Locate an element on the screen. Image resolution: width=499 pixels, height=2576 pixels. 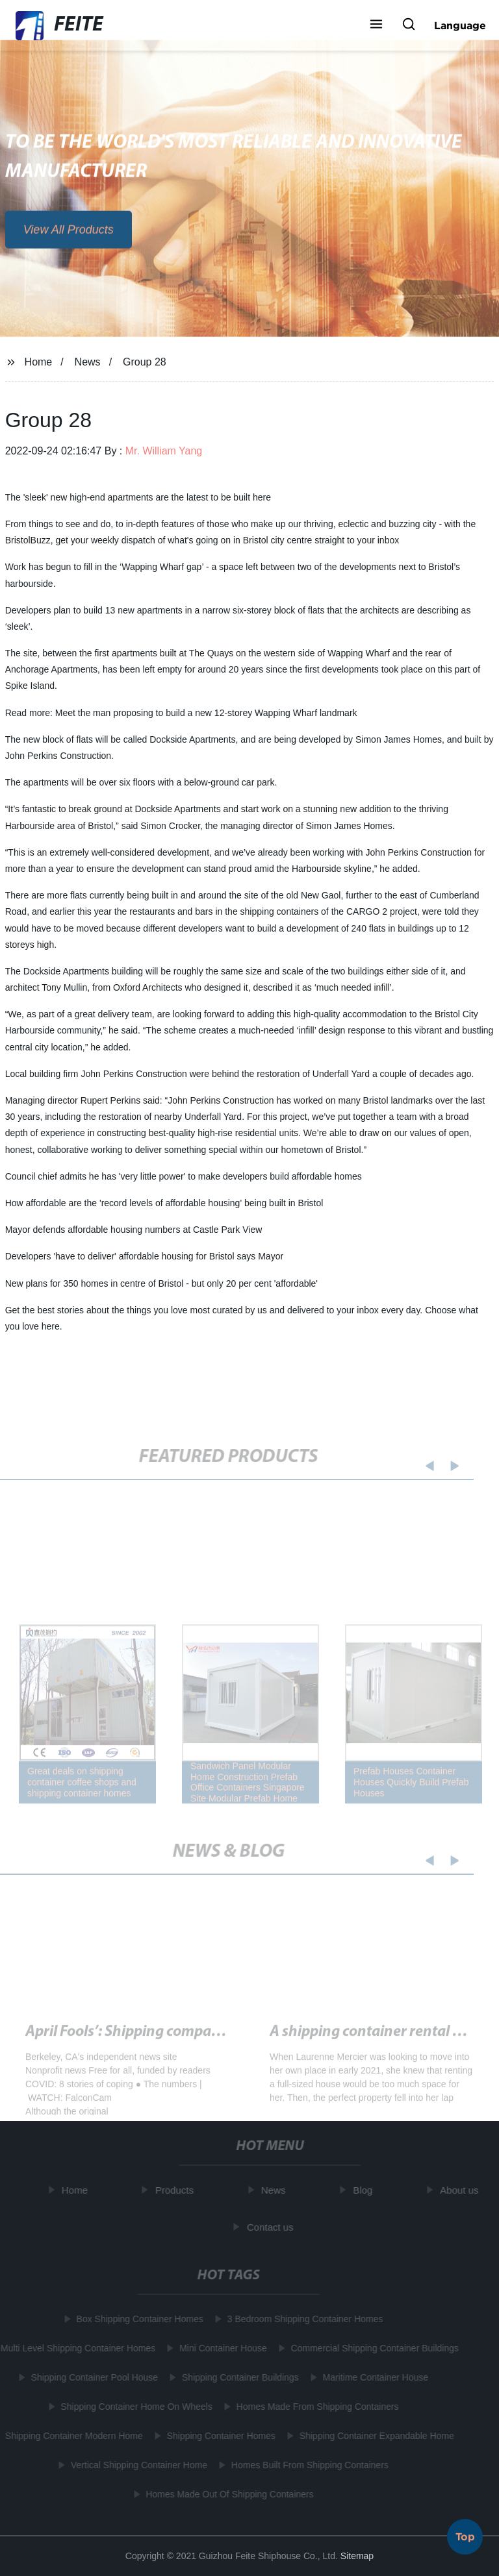
Vertical Shipping Container Home is located at coordinates (137, 2465).